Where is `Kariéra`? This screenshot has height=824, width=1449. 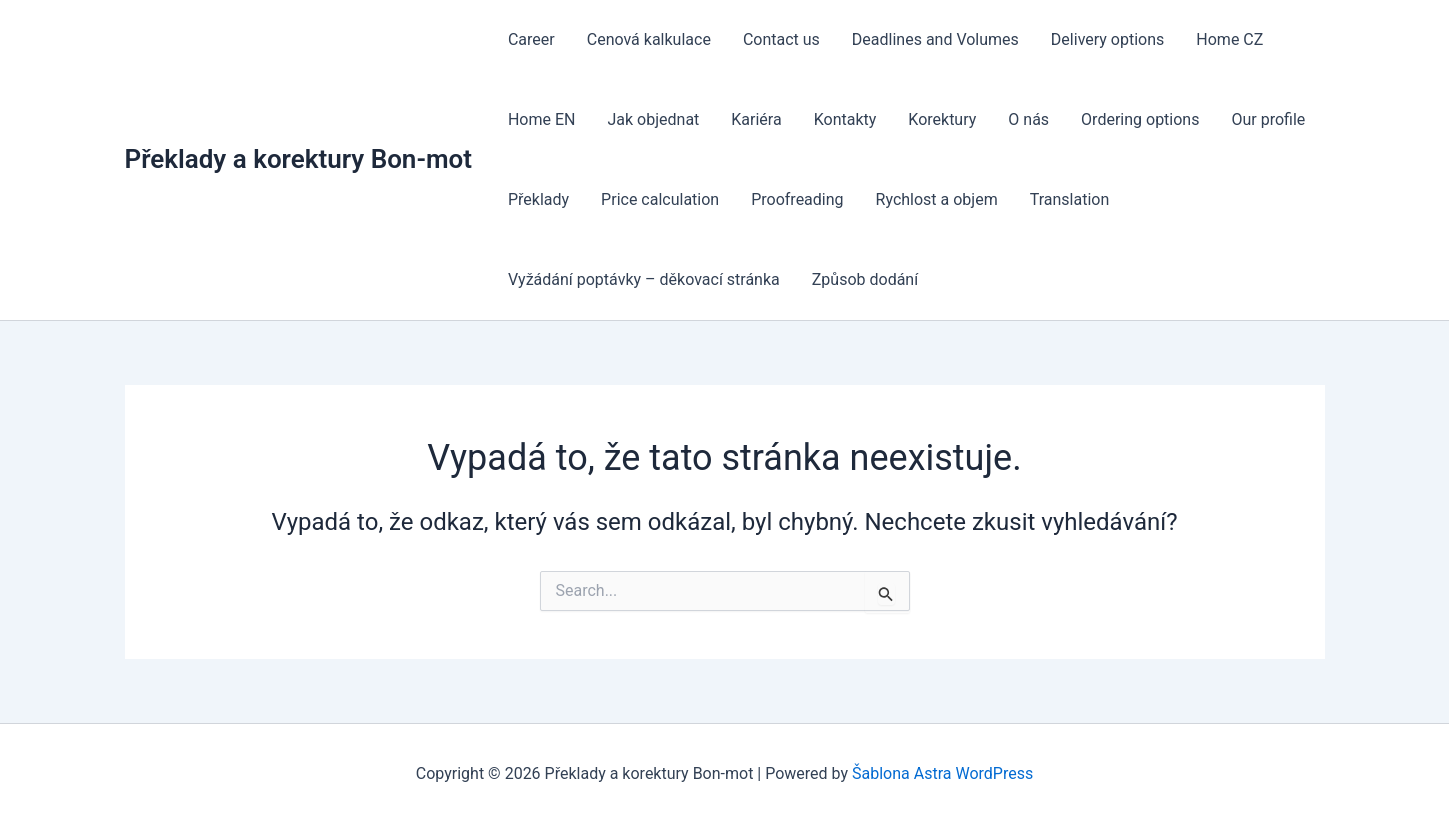 Kariéra is located at coordinates (756, 119).